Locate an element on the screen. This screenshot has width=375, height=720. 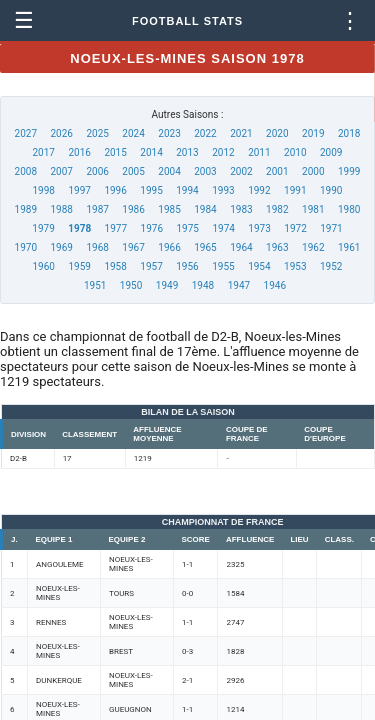
1986 is located at coordinates (133, 209).